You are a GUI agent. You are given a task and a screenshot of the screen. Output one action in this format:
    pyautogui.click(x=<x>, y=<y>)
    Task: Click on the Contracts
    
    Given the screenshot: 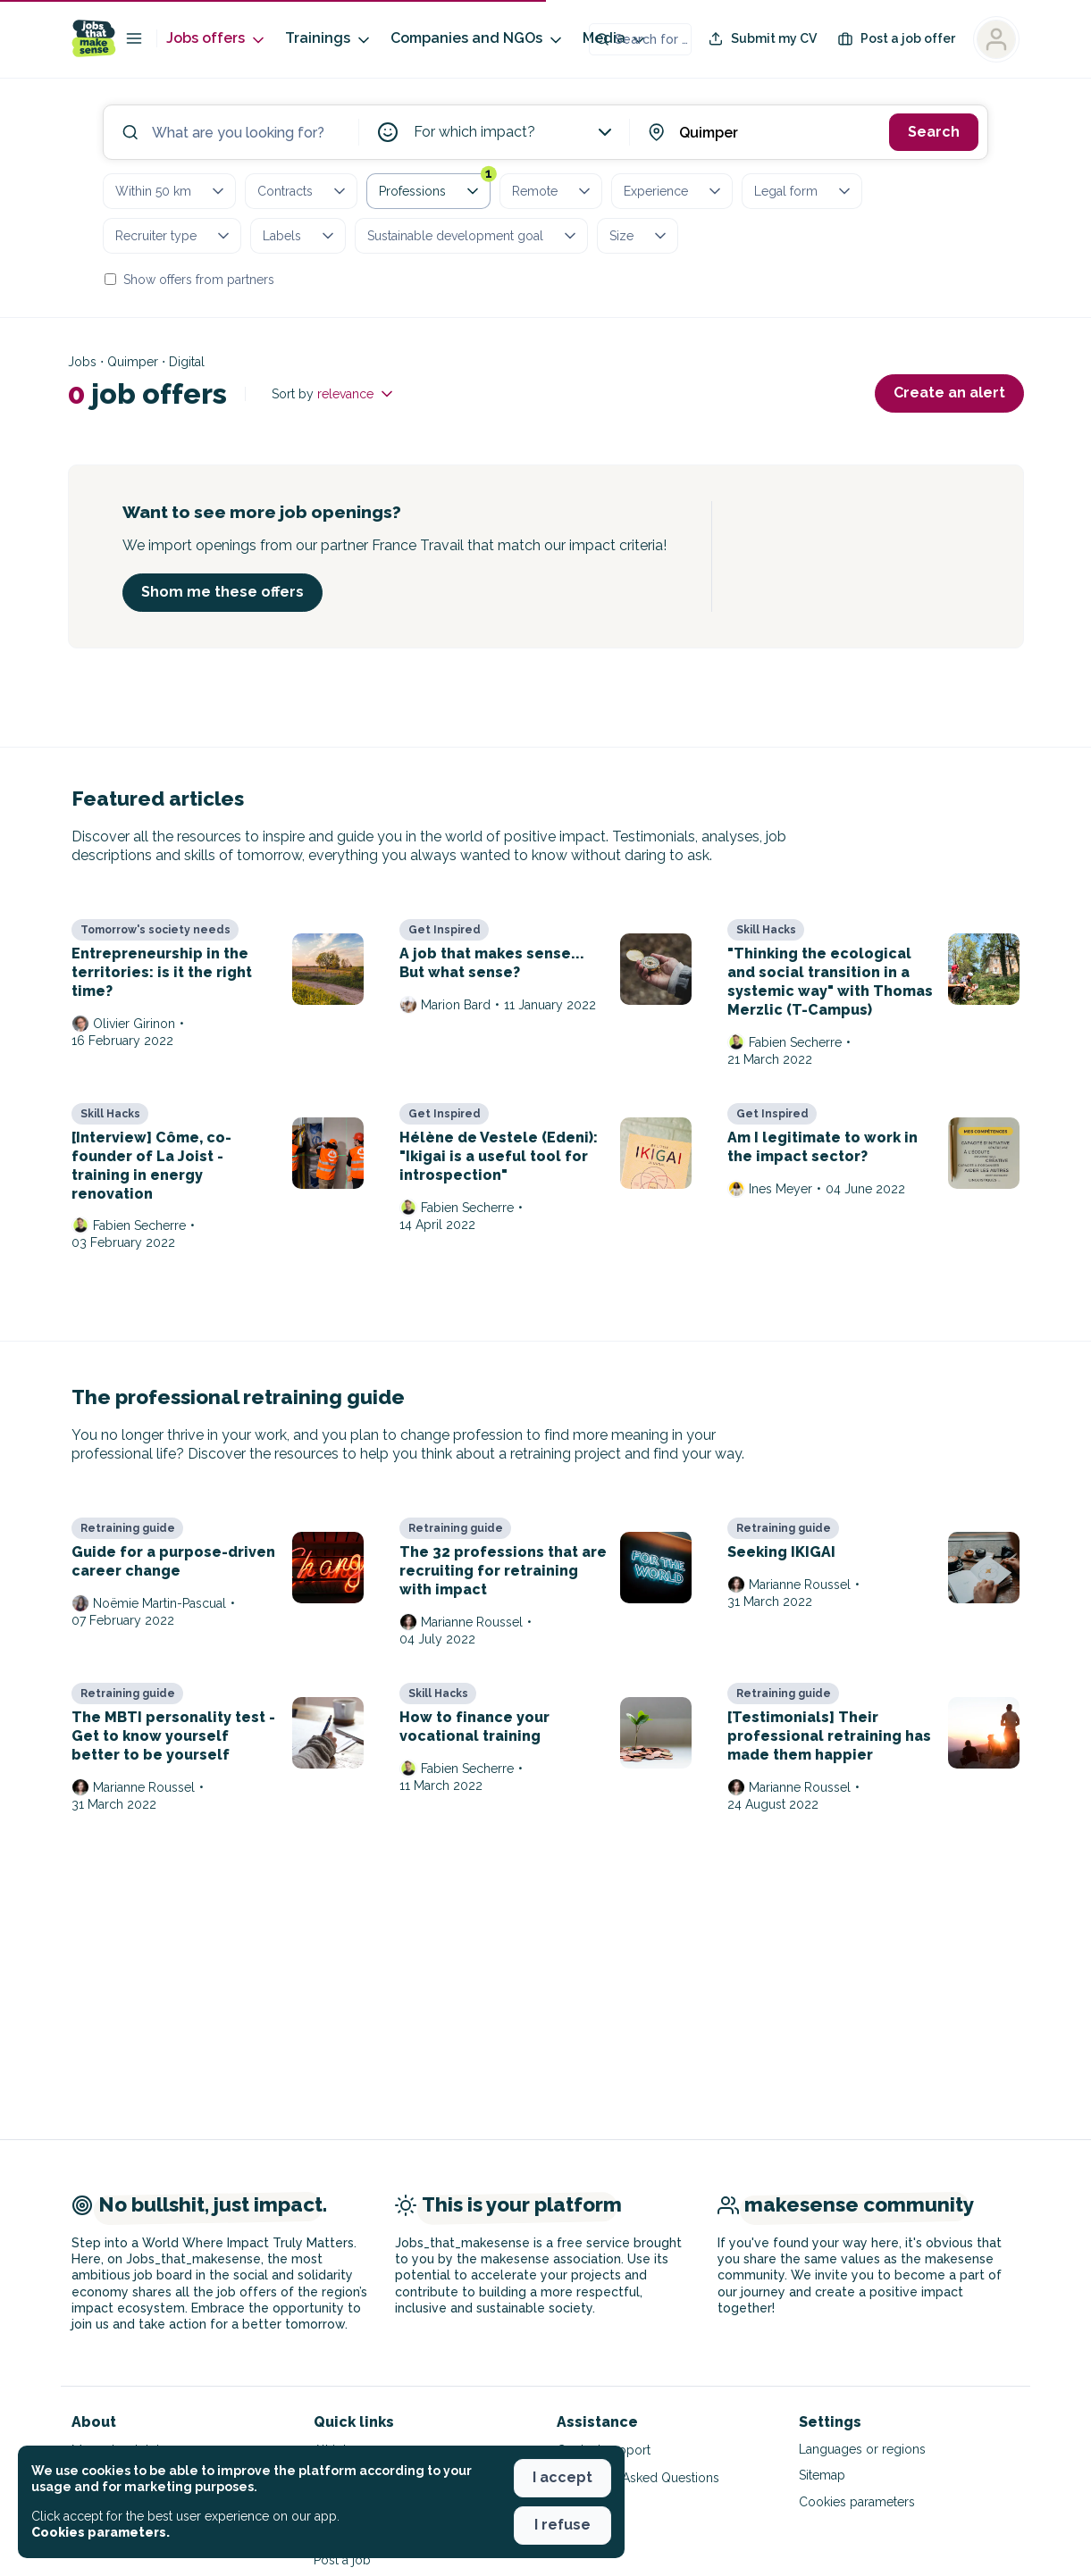 What is the action you would take?
    pyautogui.click(x=302, y=191)
    